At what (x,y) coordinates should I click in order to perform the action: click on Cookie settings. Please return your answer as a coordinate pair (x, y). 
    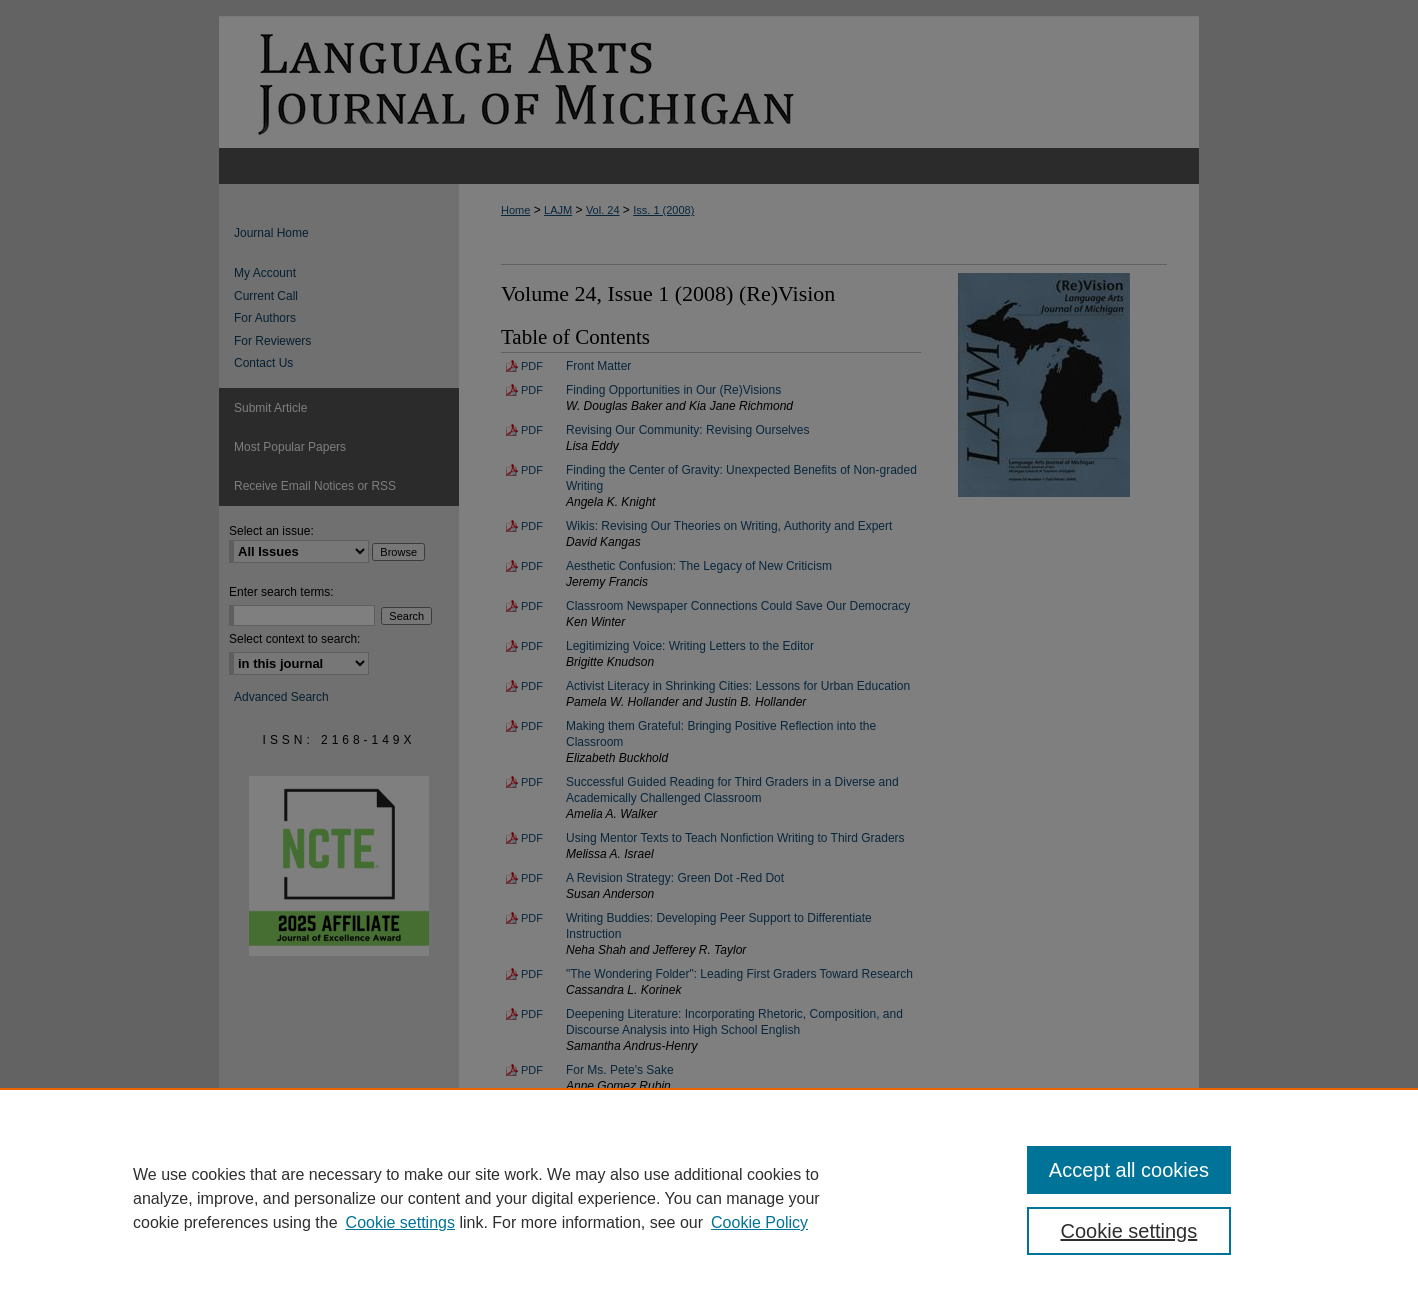
    Looking at the image, I should click on (400, 1222).